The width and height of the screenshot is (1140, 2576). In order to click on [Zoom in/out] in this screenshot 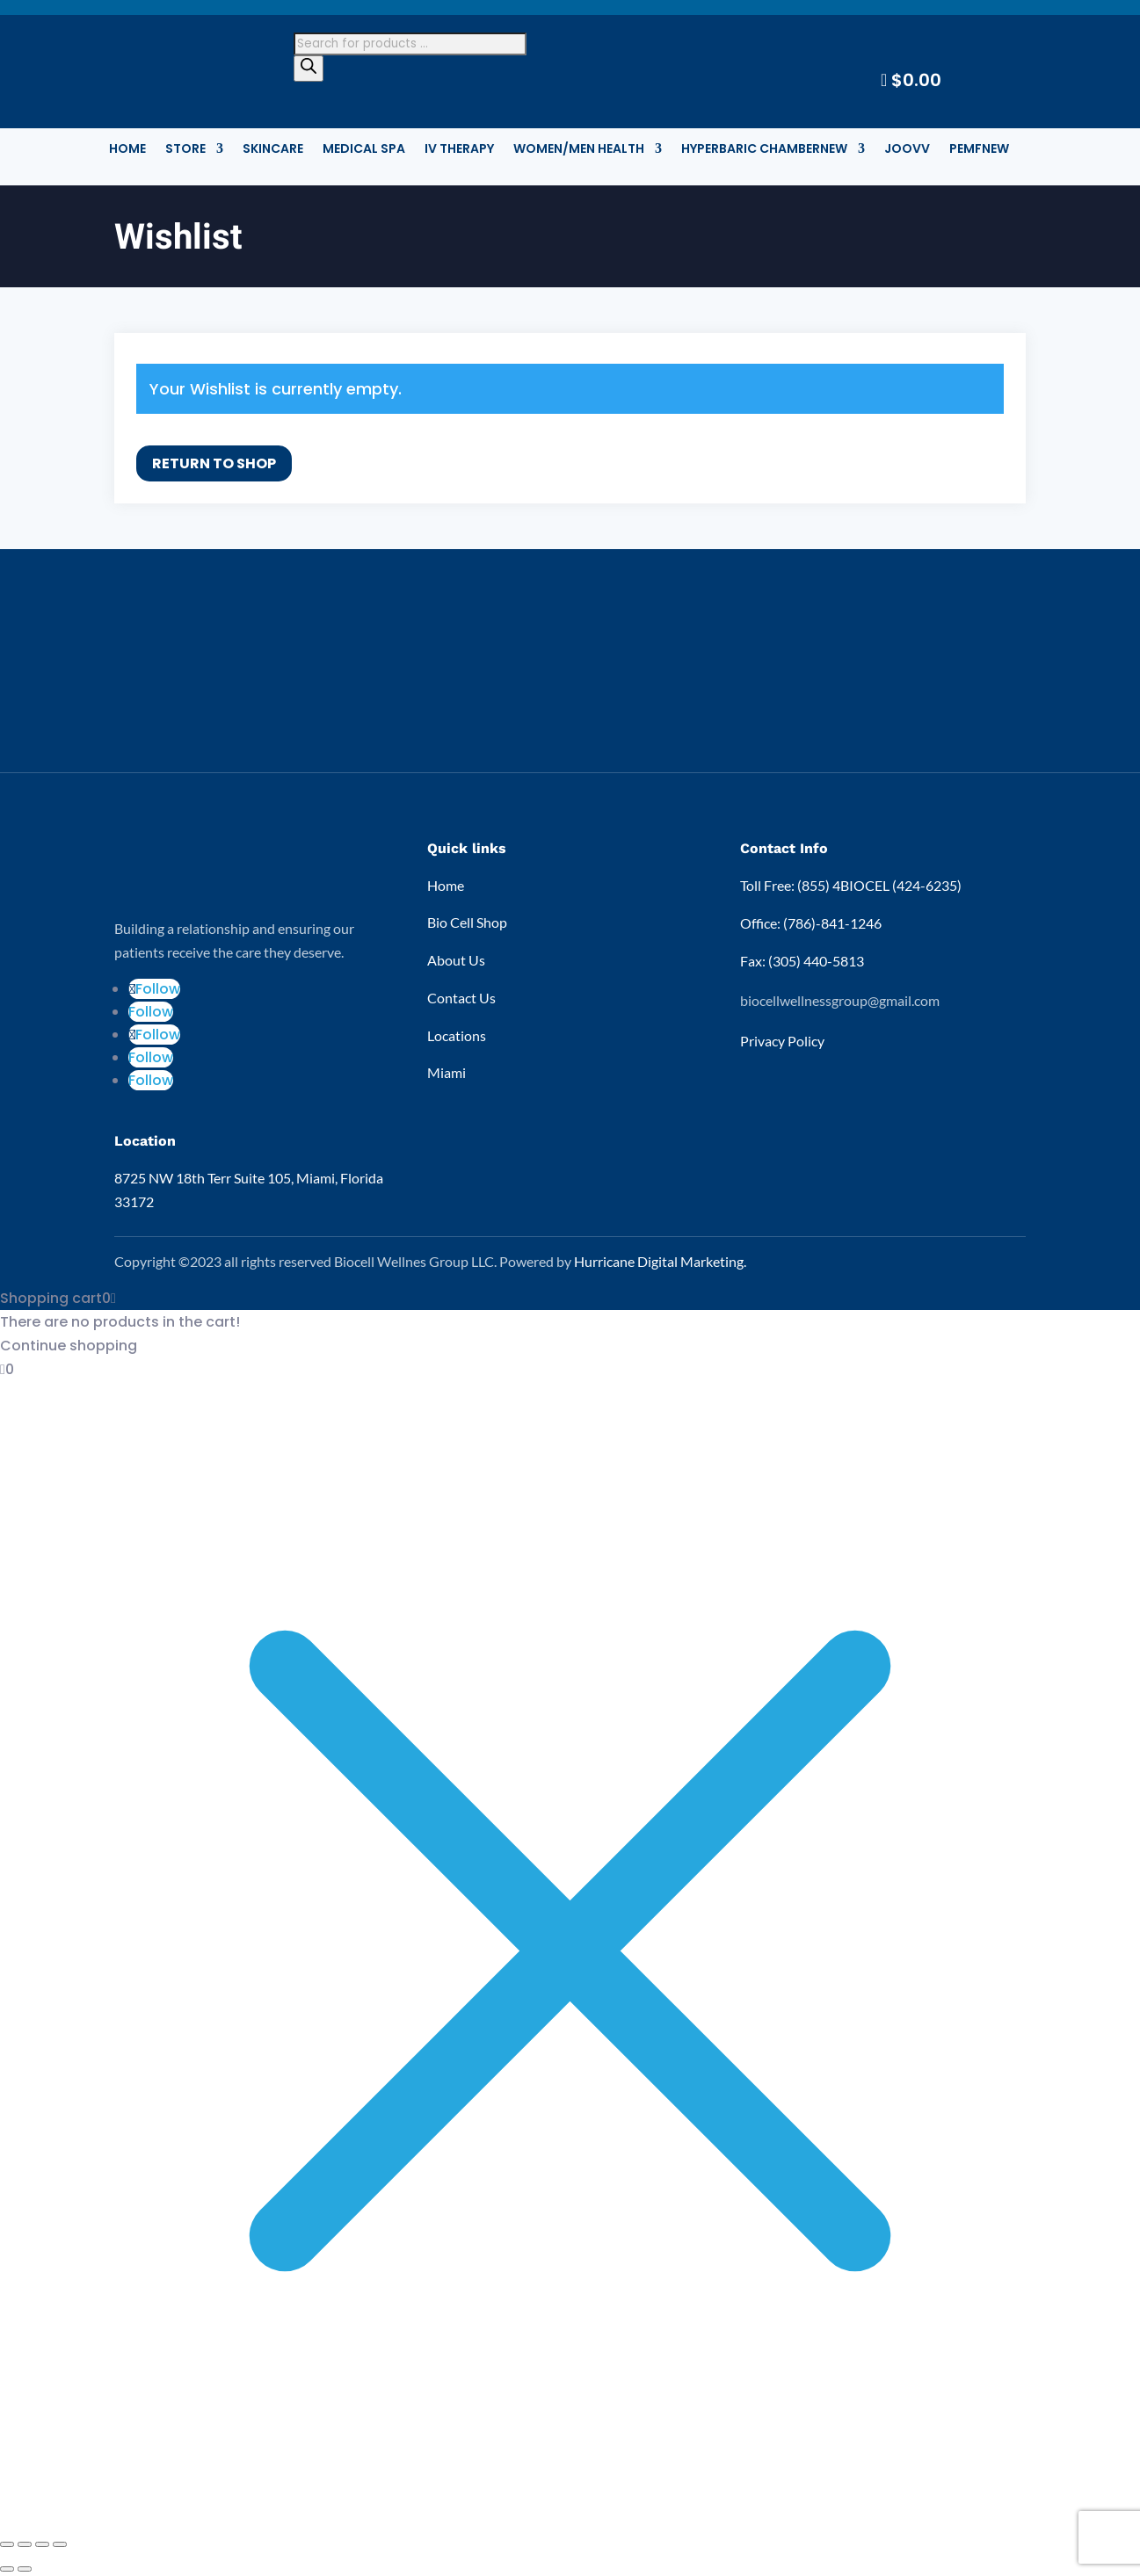, I will do `click(7, 2544)`.